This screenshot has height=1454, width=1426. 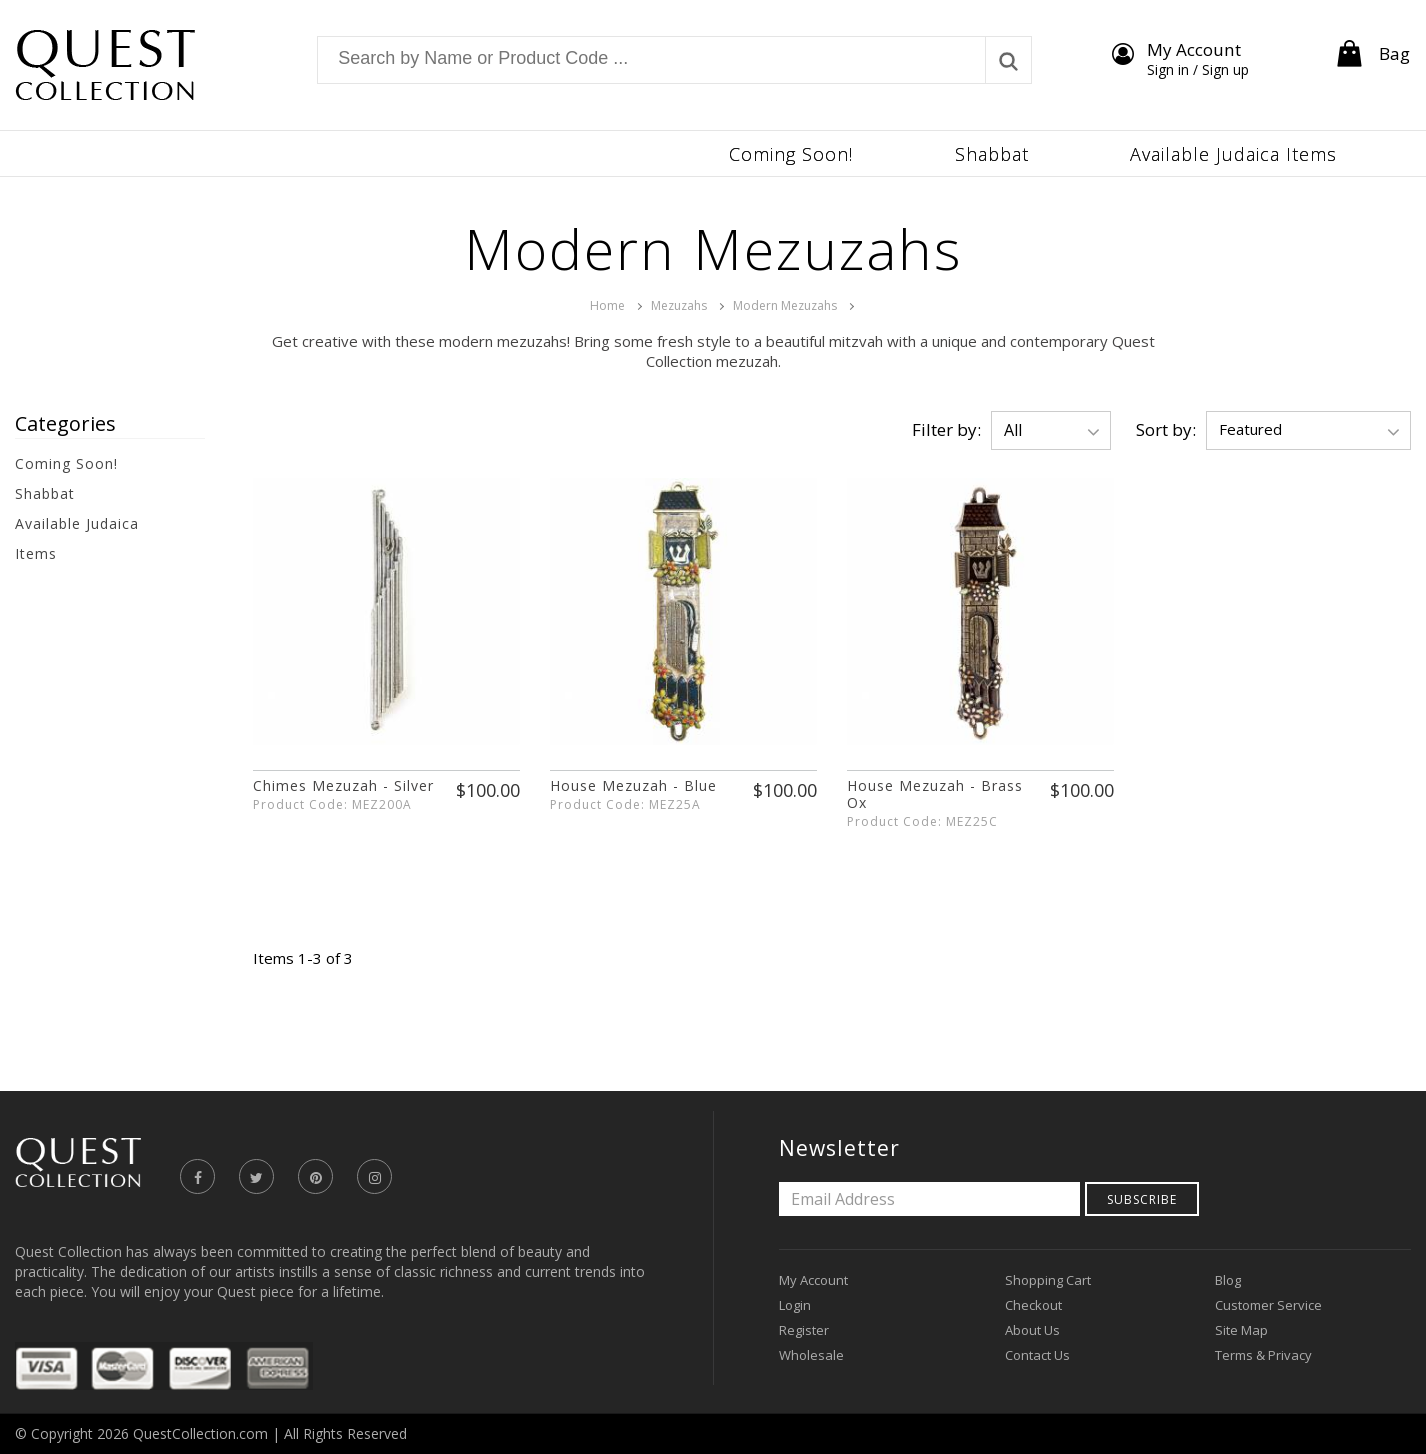 I want to click on Contact Us, so click(x=1037, y=1355).